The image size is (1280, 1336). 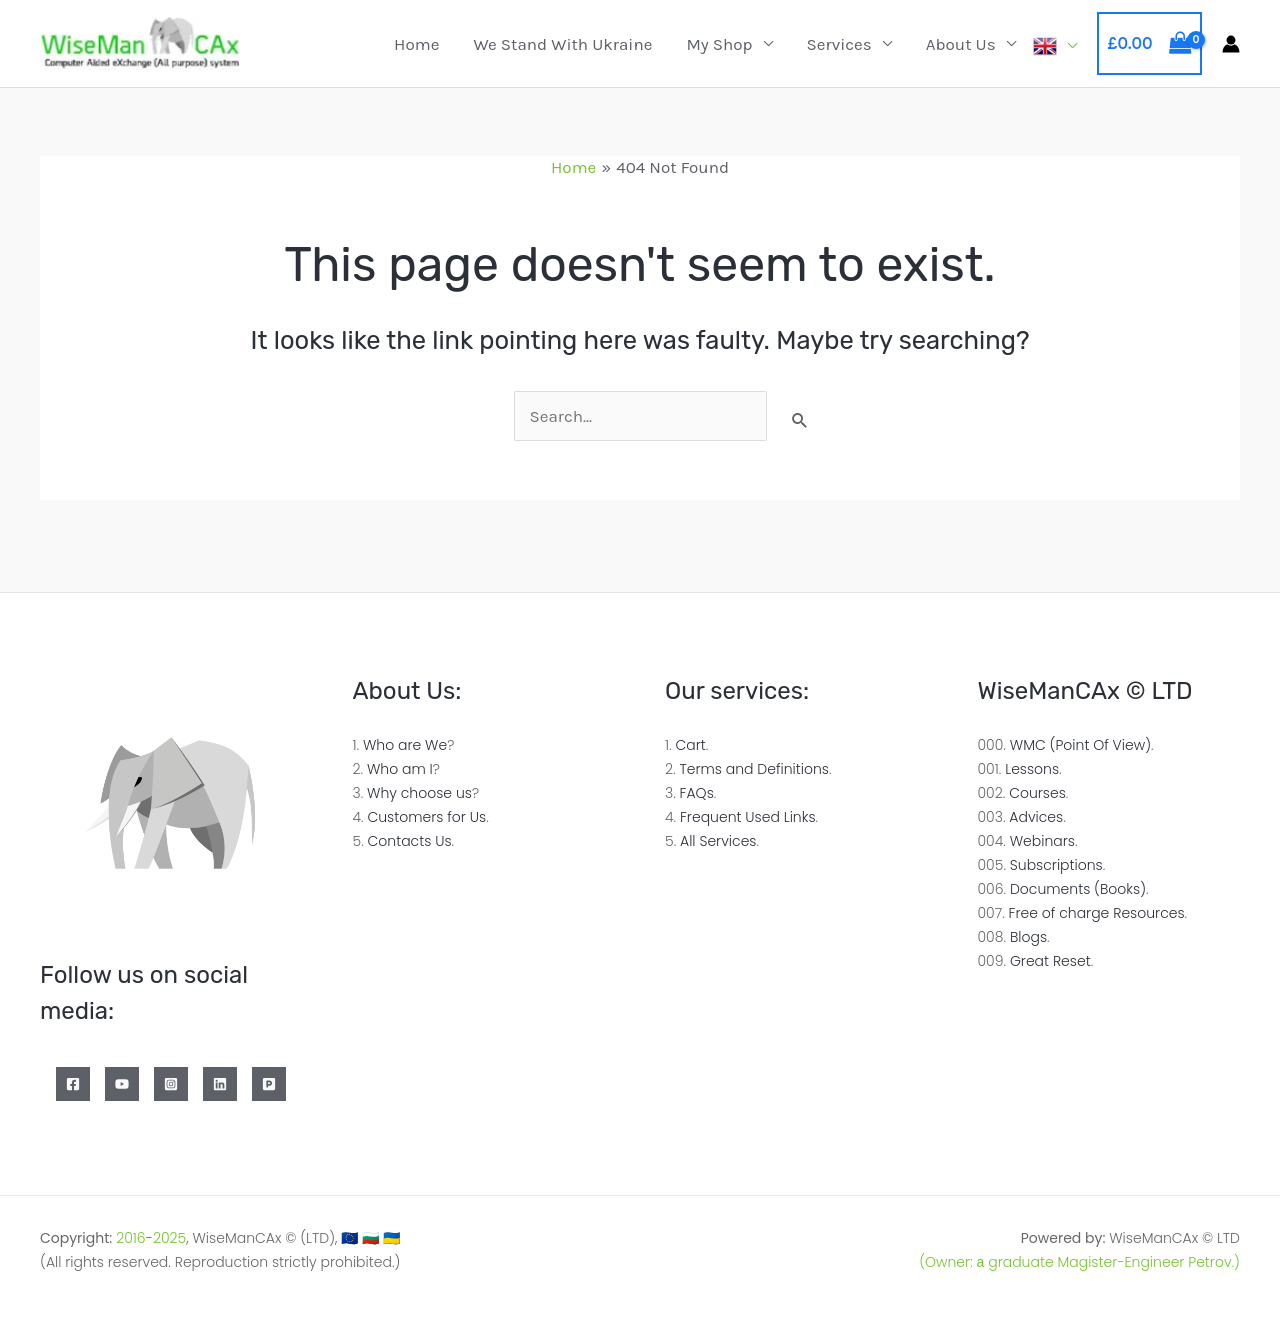 What do you see at coordinates (416, 44) in the screenshot?
I see `Home` at bounding box center [416, 44].